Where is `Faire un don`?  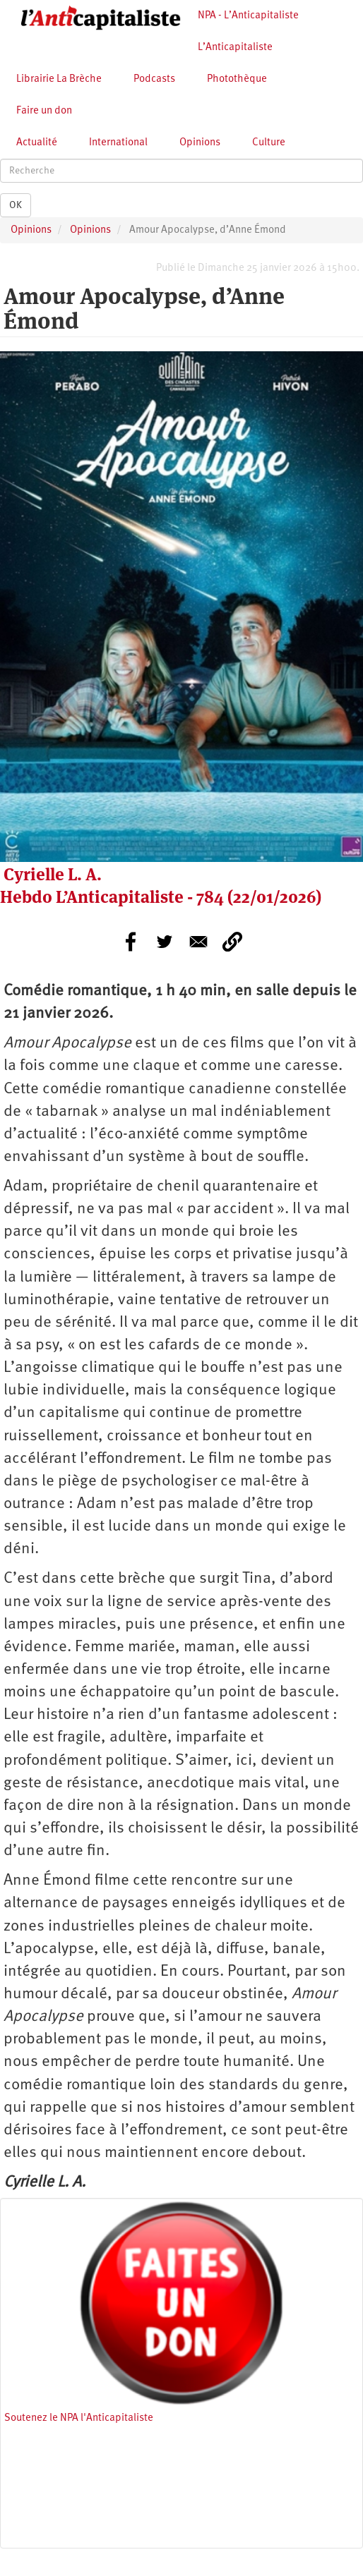 Faire un don is located at coordinates (44, 111).